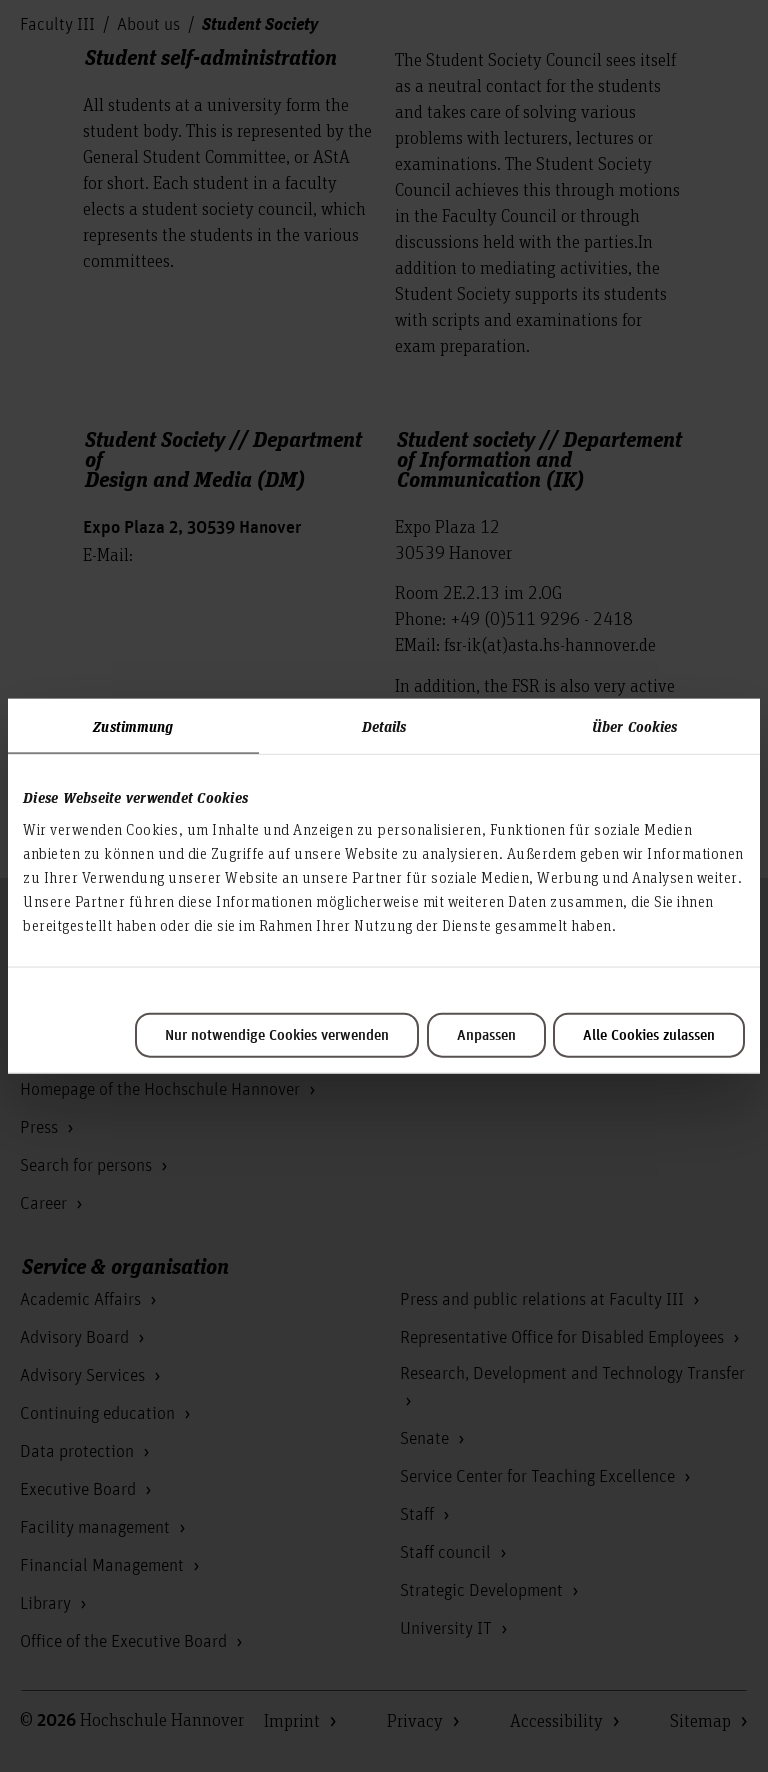 The image size is (768, 1772). I want to click on Über Cookies [tab], so click(634, 726).